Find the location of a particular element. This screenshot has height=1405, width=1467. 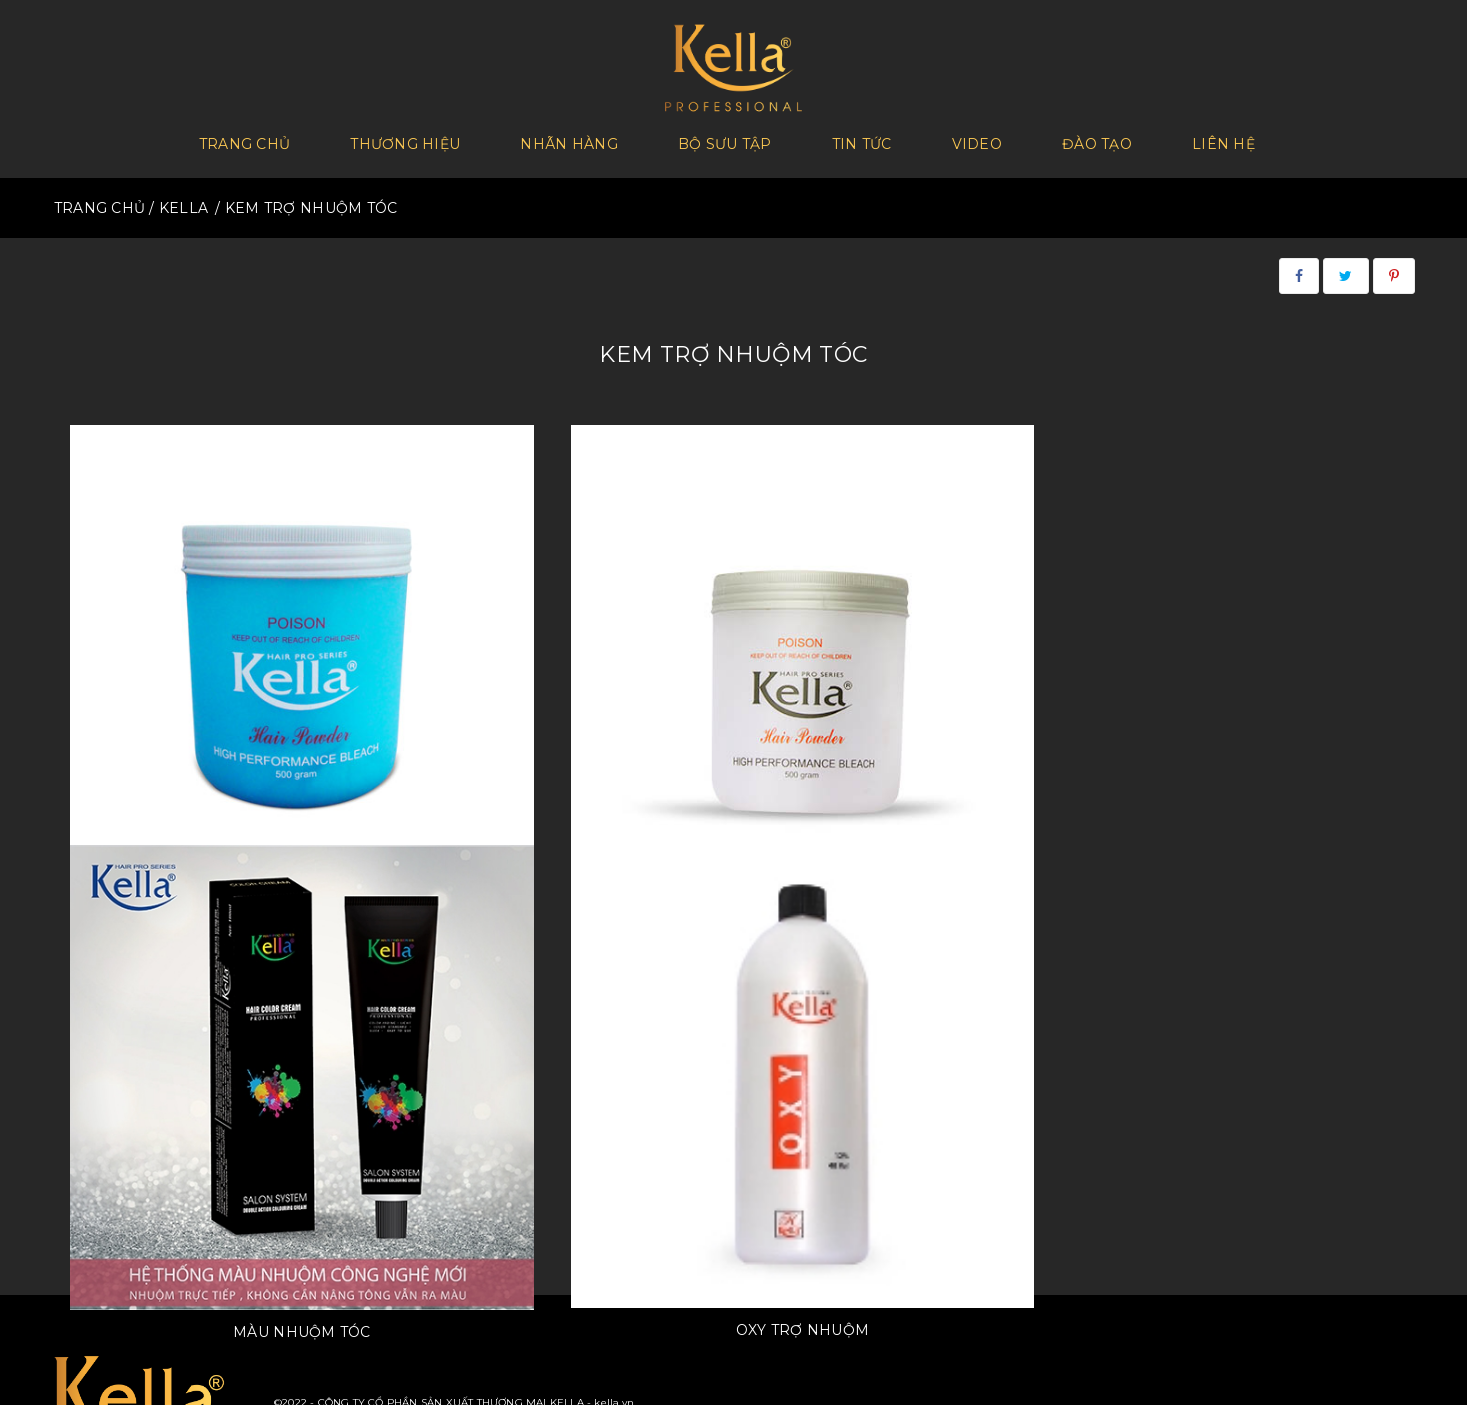

Thương Hiệu is located at coordinates (405, 141).